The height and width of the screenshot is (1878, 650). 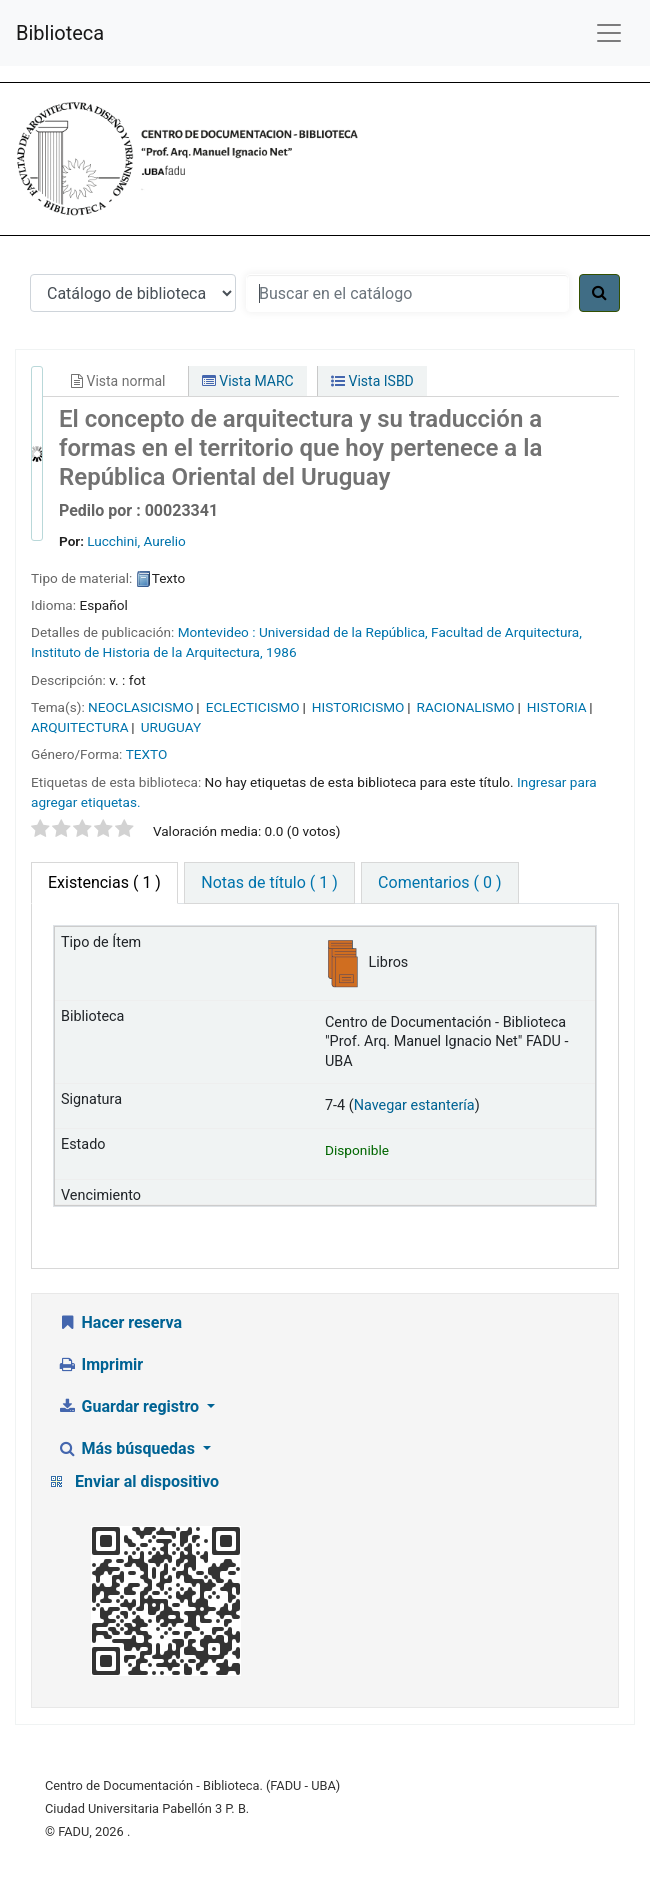 What do you see at coordinates (439, 882) in the screenshot?
I see `Comentarios ( 0 ) [tab]` at bounding box center [439, 882].